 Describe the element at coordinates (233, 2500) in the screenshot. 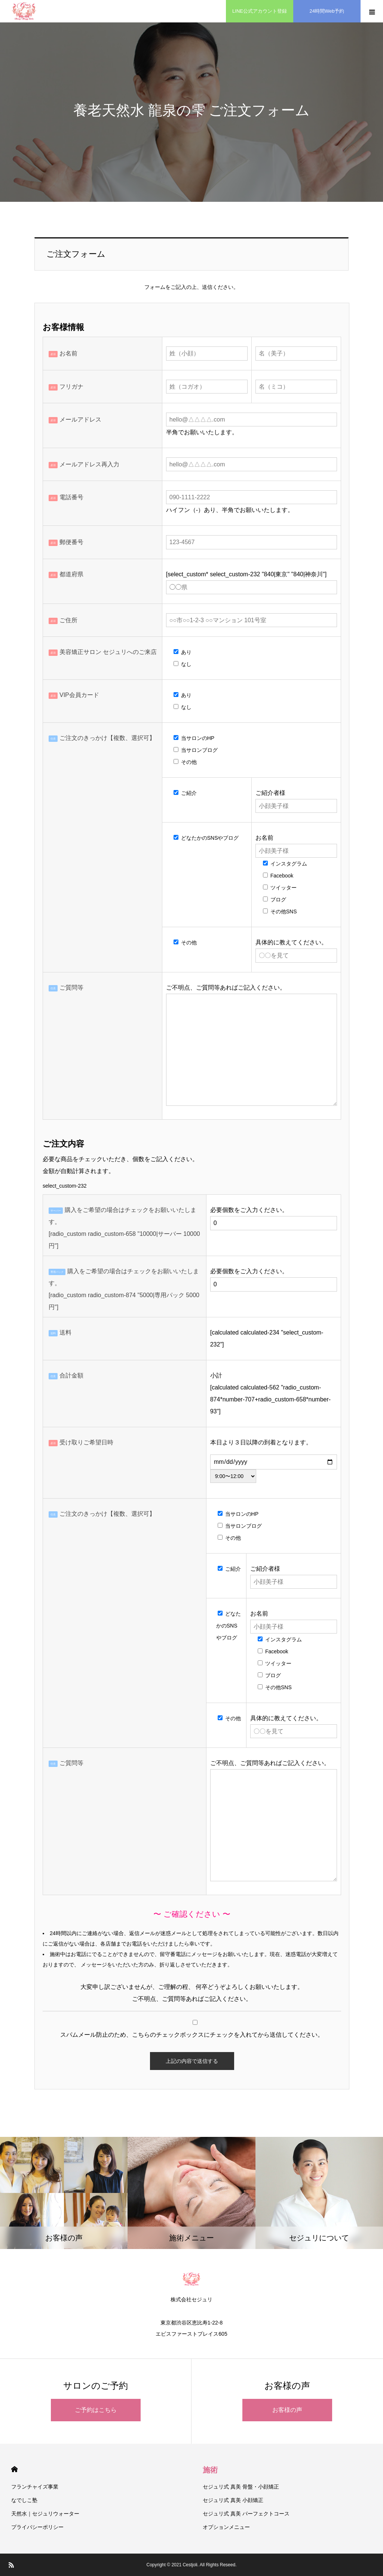

I see `セジュリ式 真美 小顔矯正` at that location.